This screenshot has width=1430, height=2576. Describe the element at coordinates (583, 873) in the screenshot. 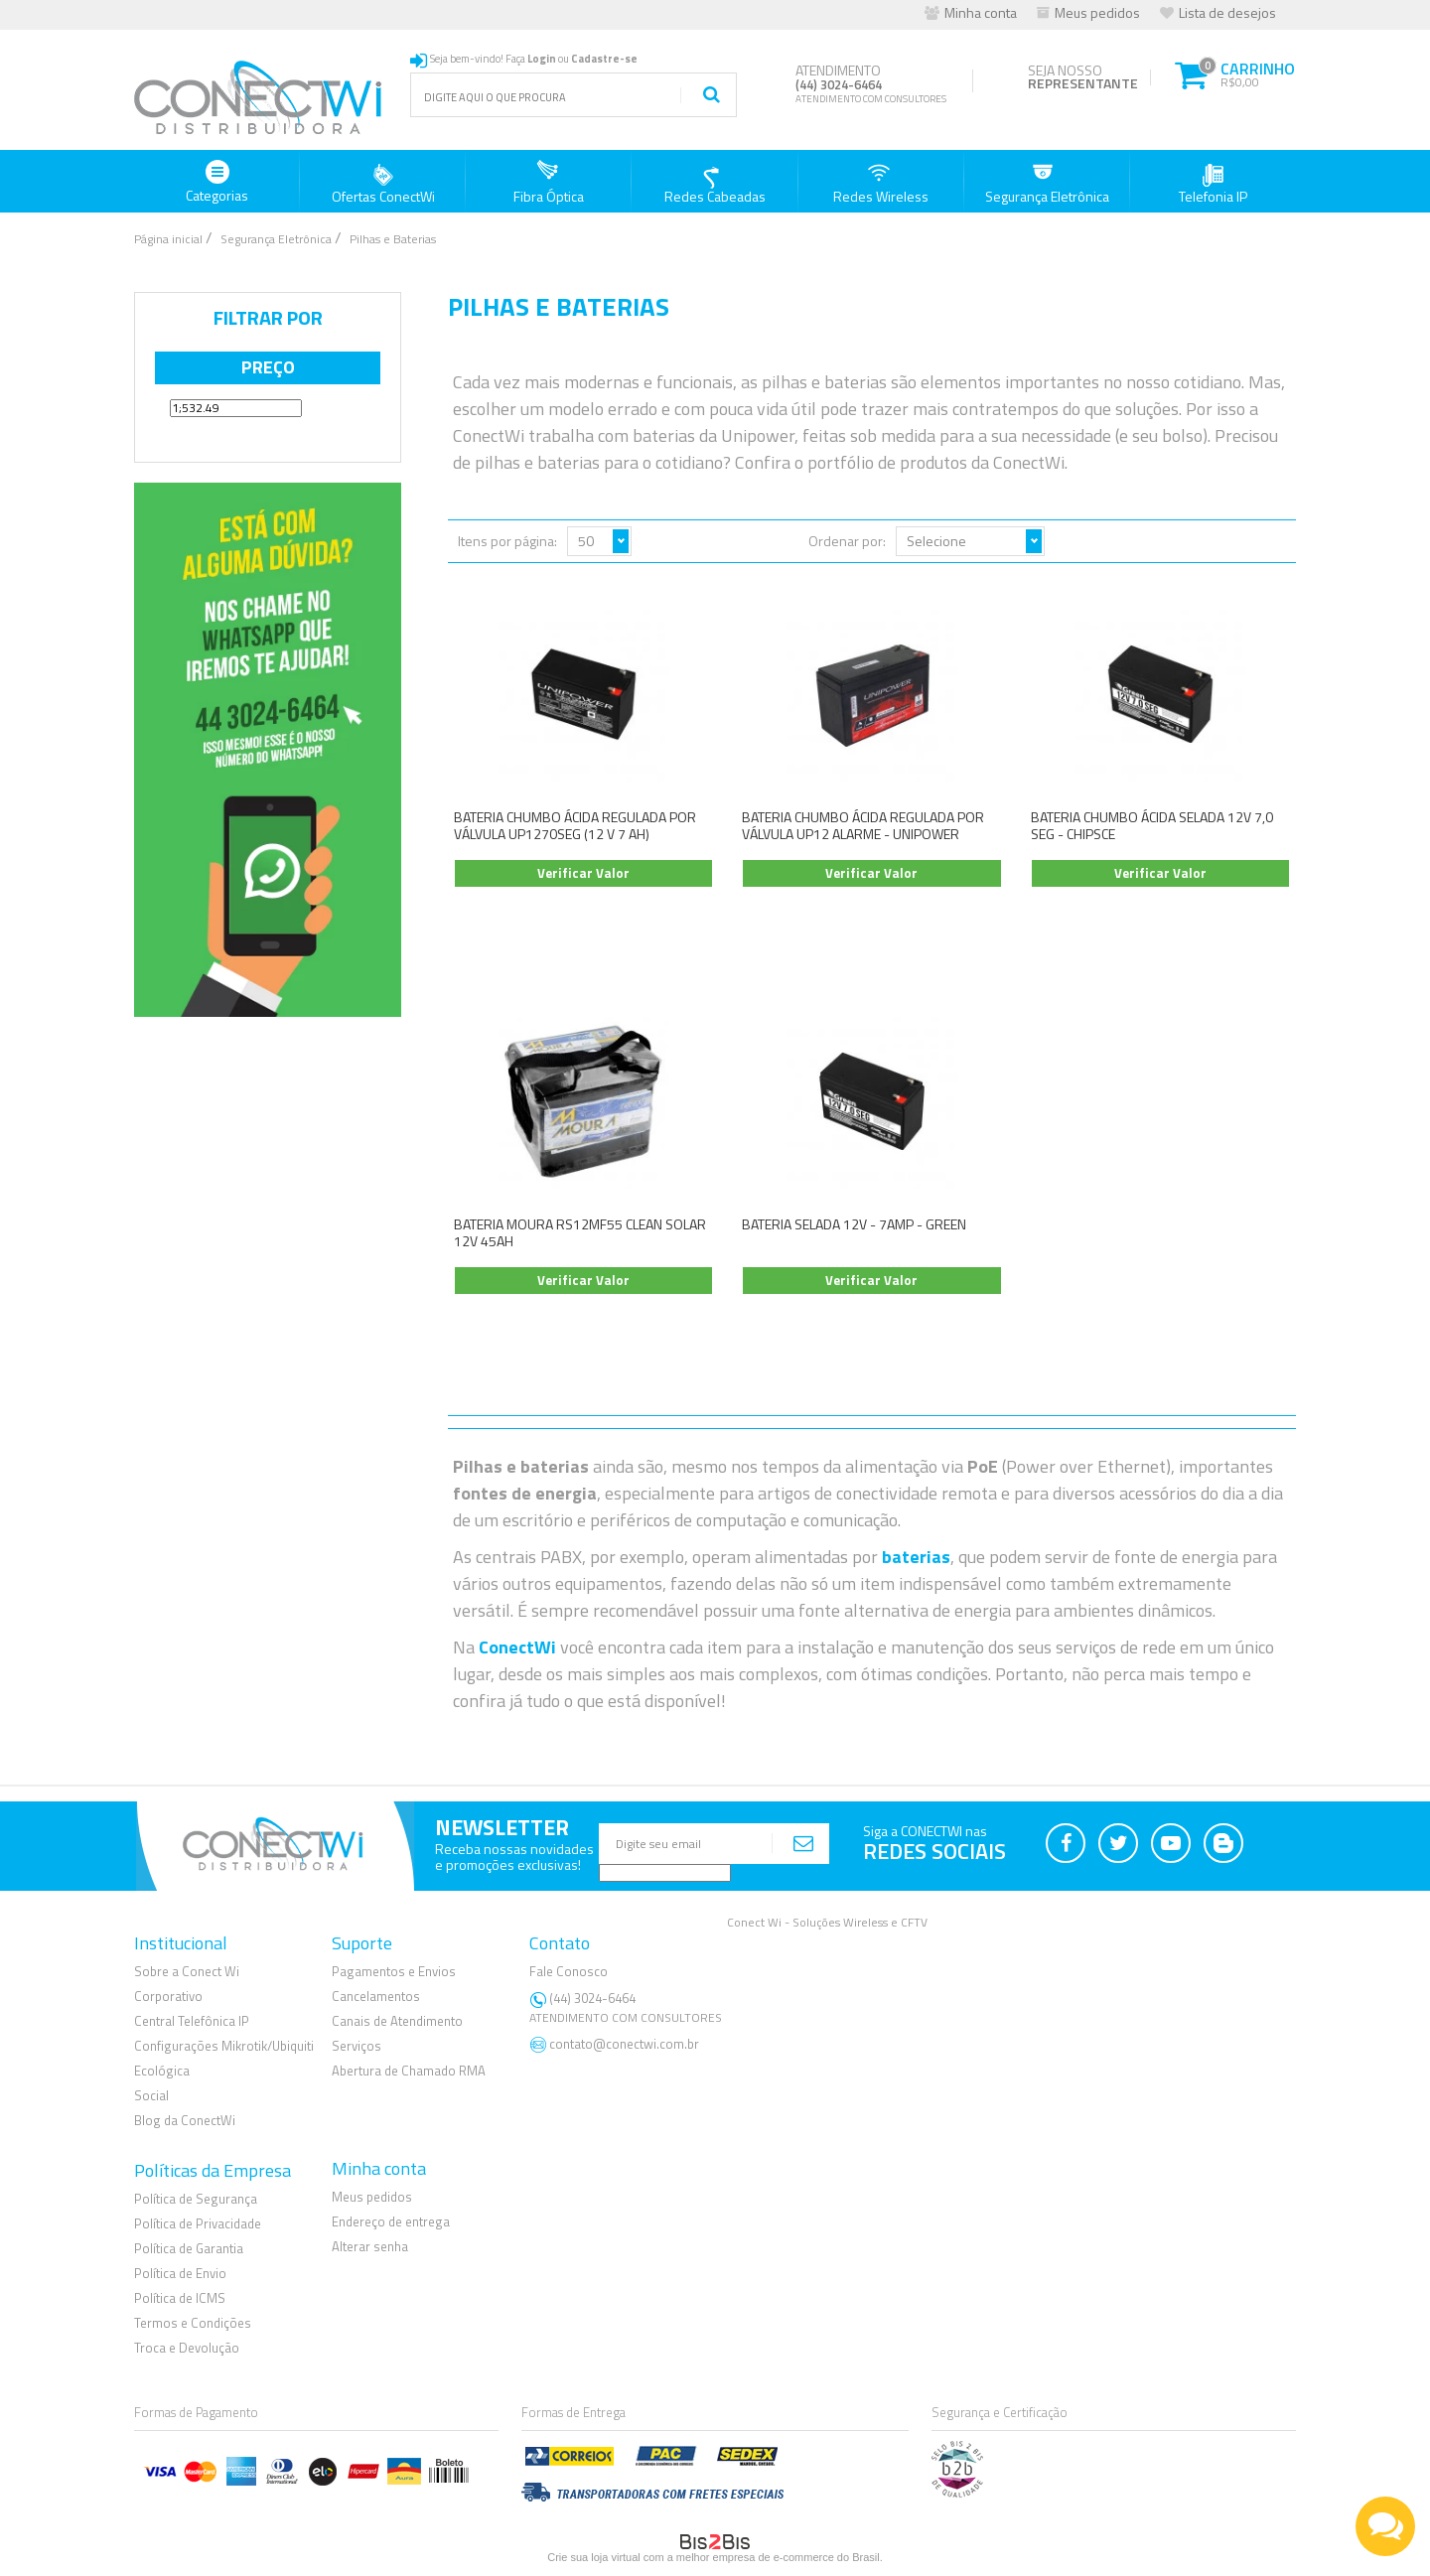

I see `Verificar Valor` at that location.